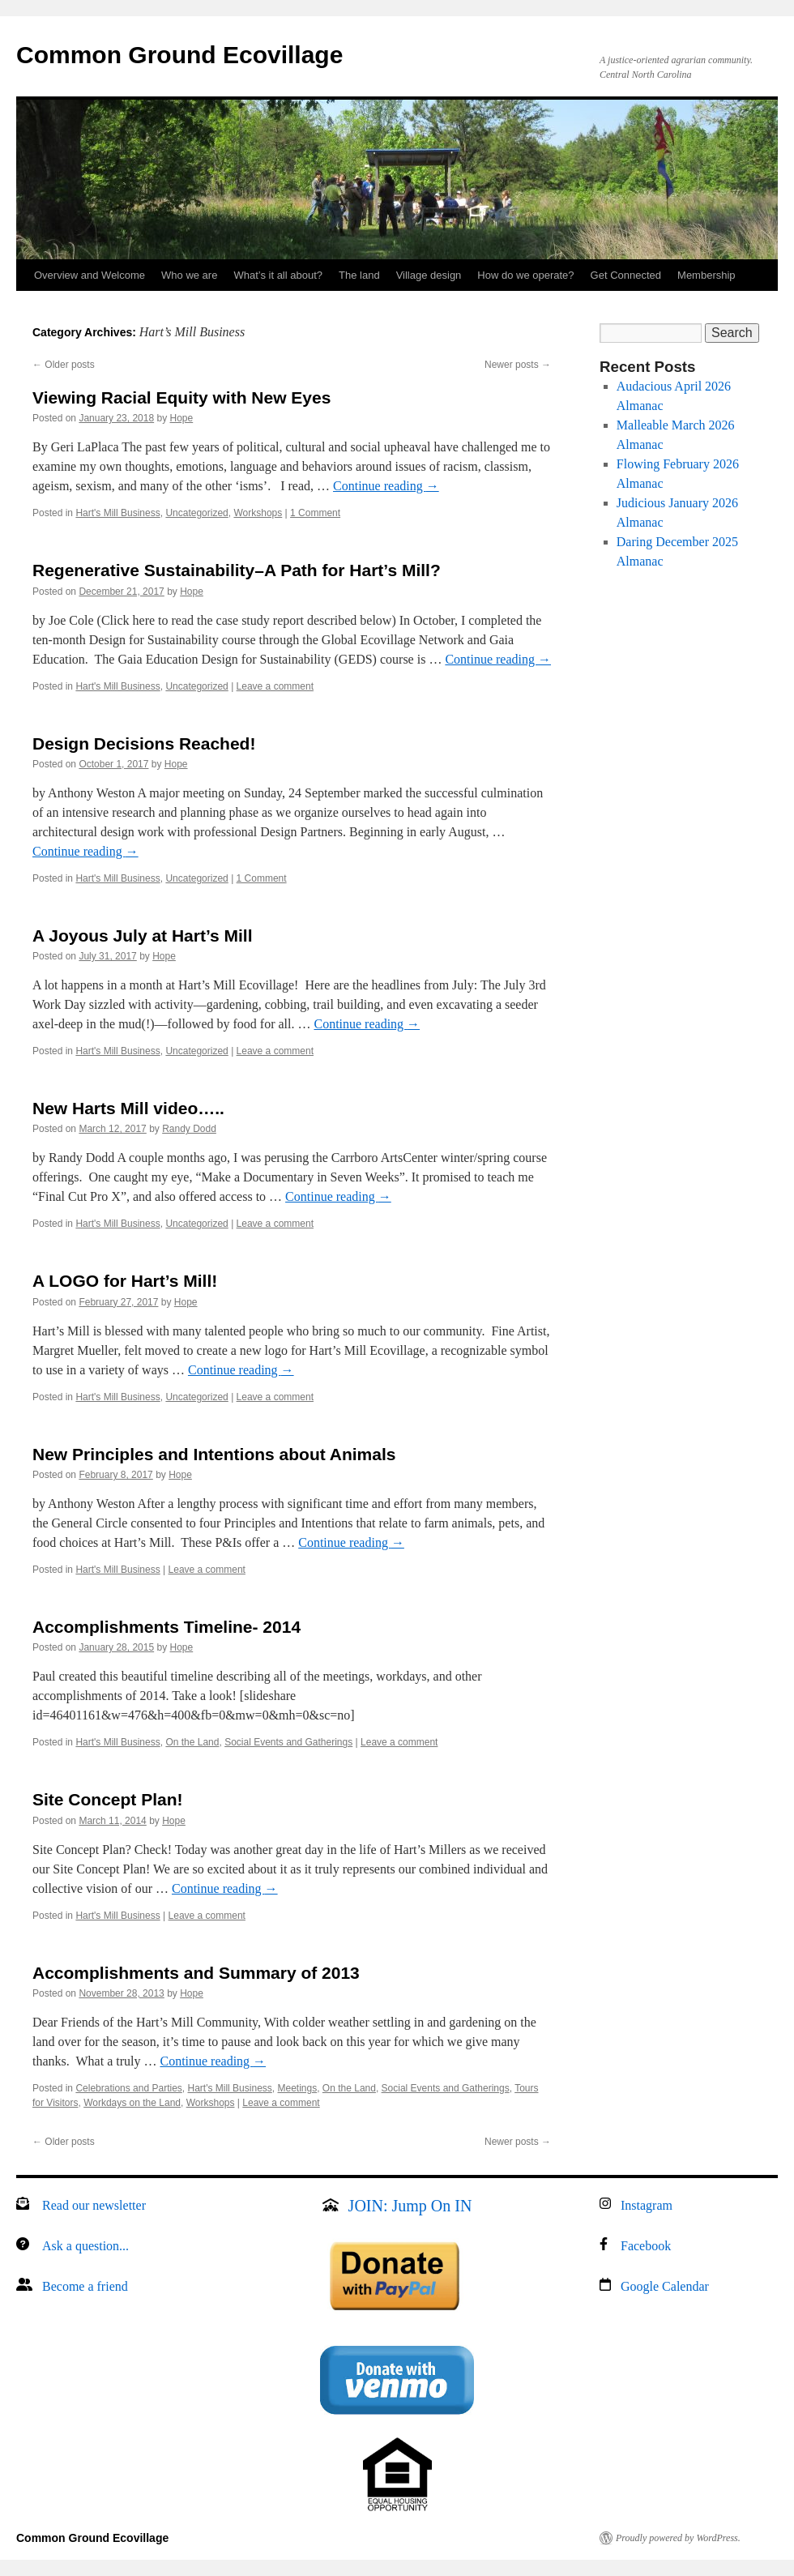 The image size is (794, 2576). Describe the element at coordinates (89, 275) in the screenshot. I see `Overview and Welcome` at that location.